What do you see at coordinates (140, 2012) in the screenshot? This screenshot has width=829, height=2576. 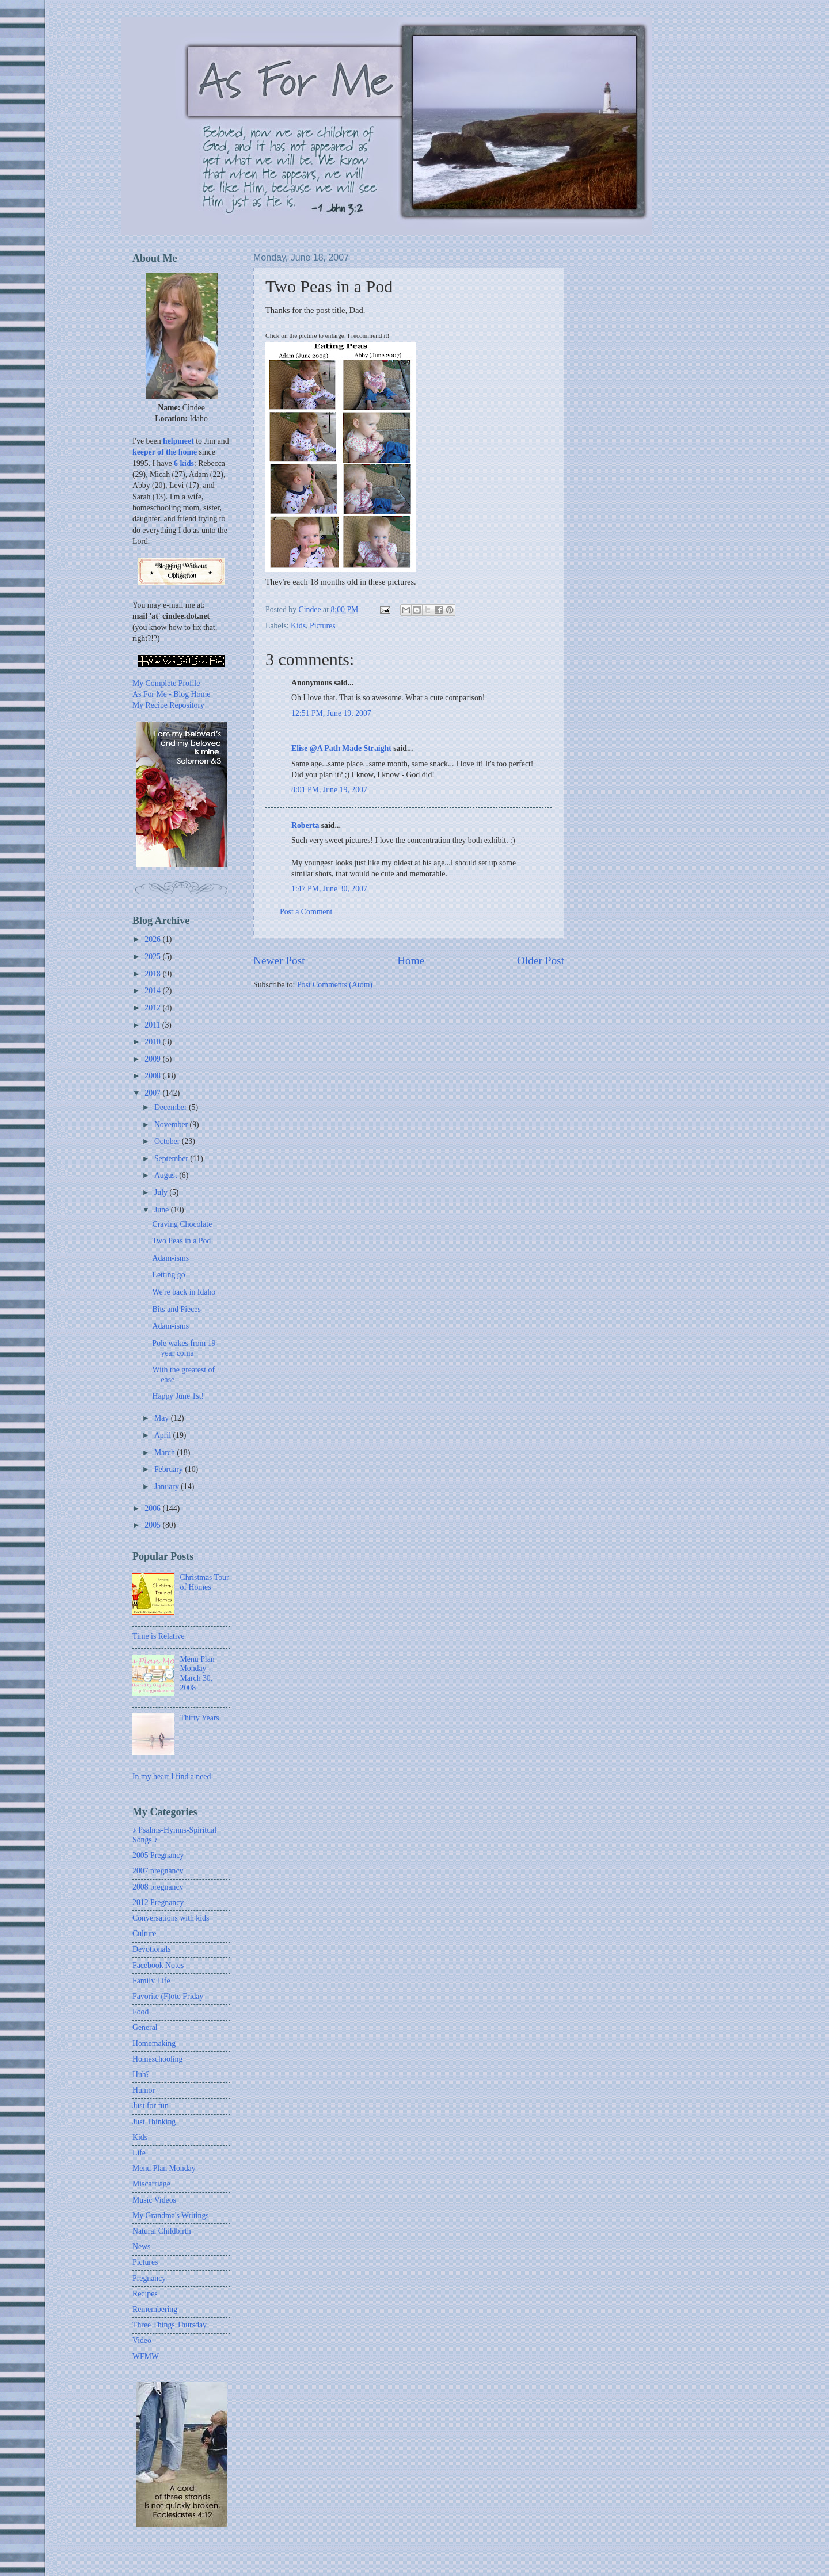 I see `Food` at bounding box center [140, 2012].